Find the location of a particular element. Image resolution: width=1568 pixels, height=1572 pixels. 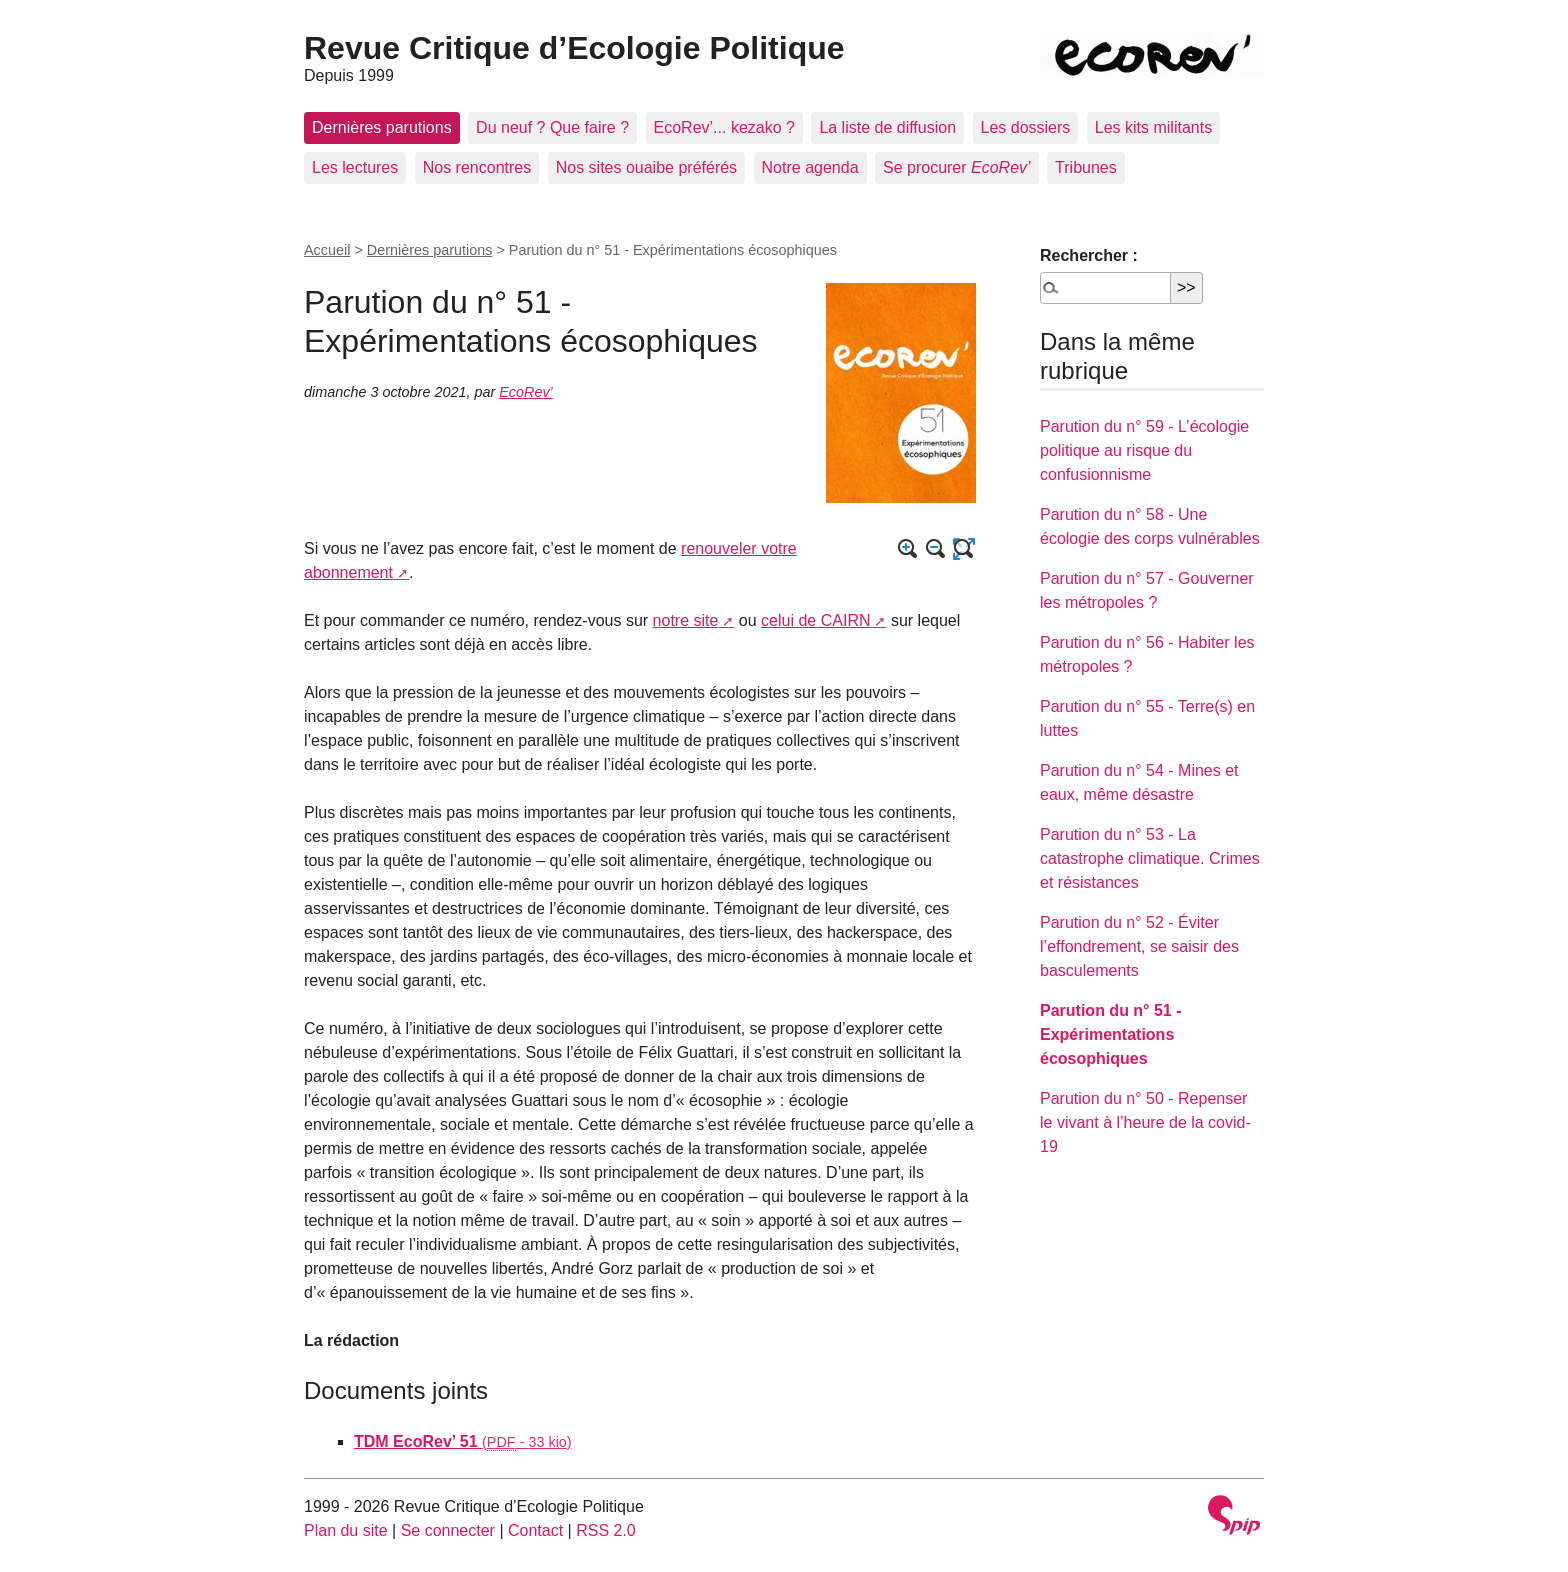

EcoRev’... kezako ? is located at coordinates (724, 127).